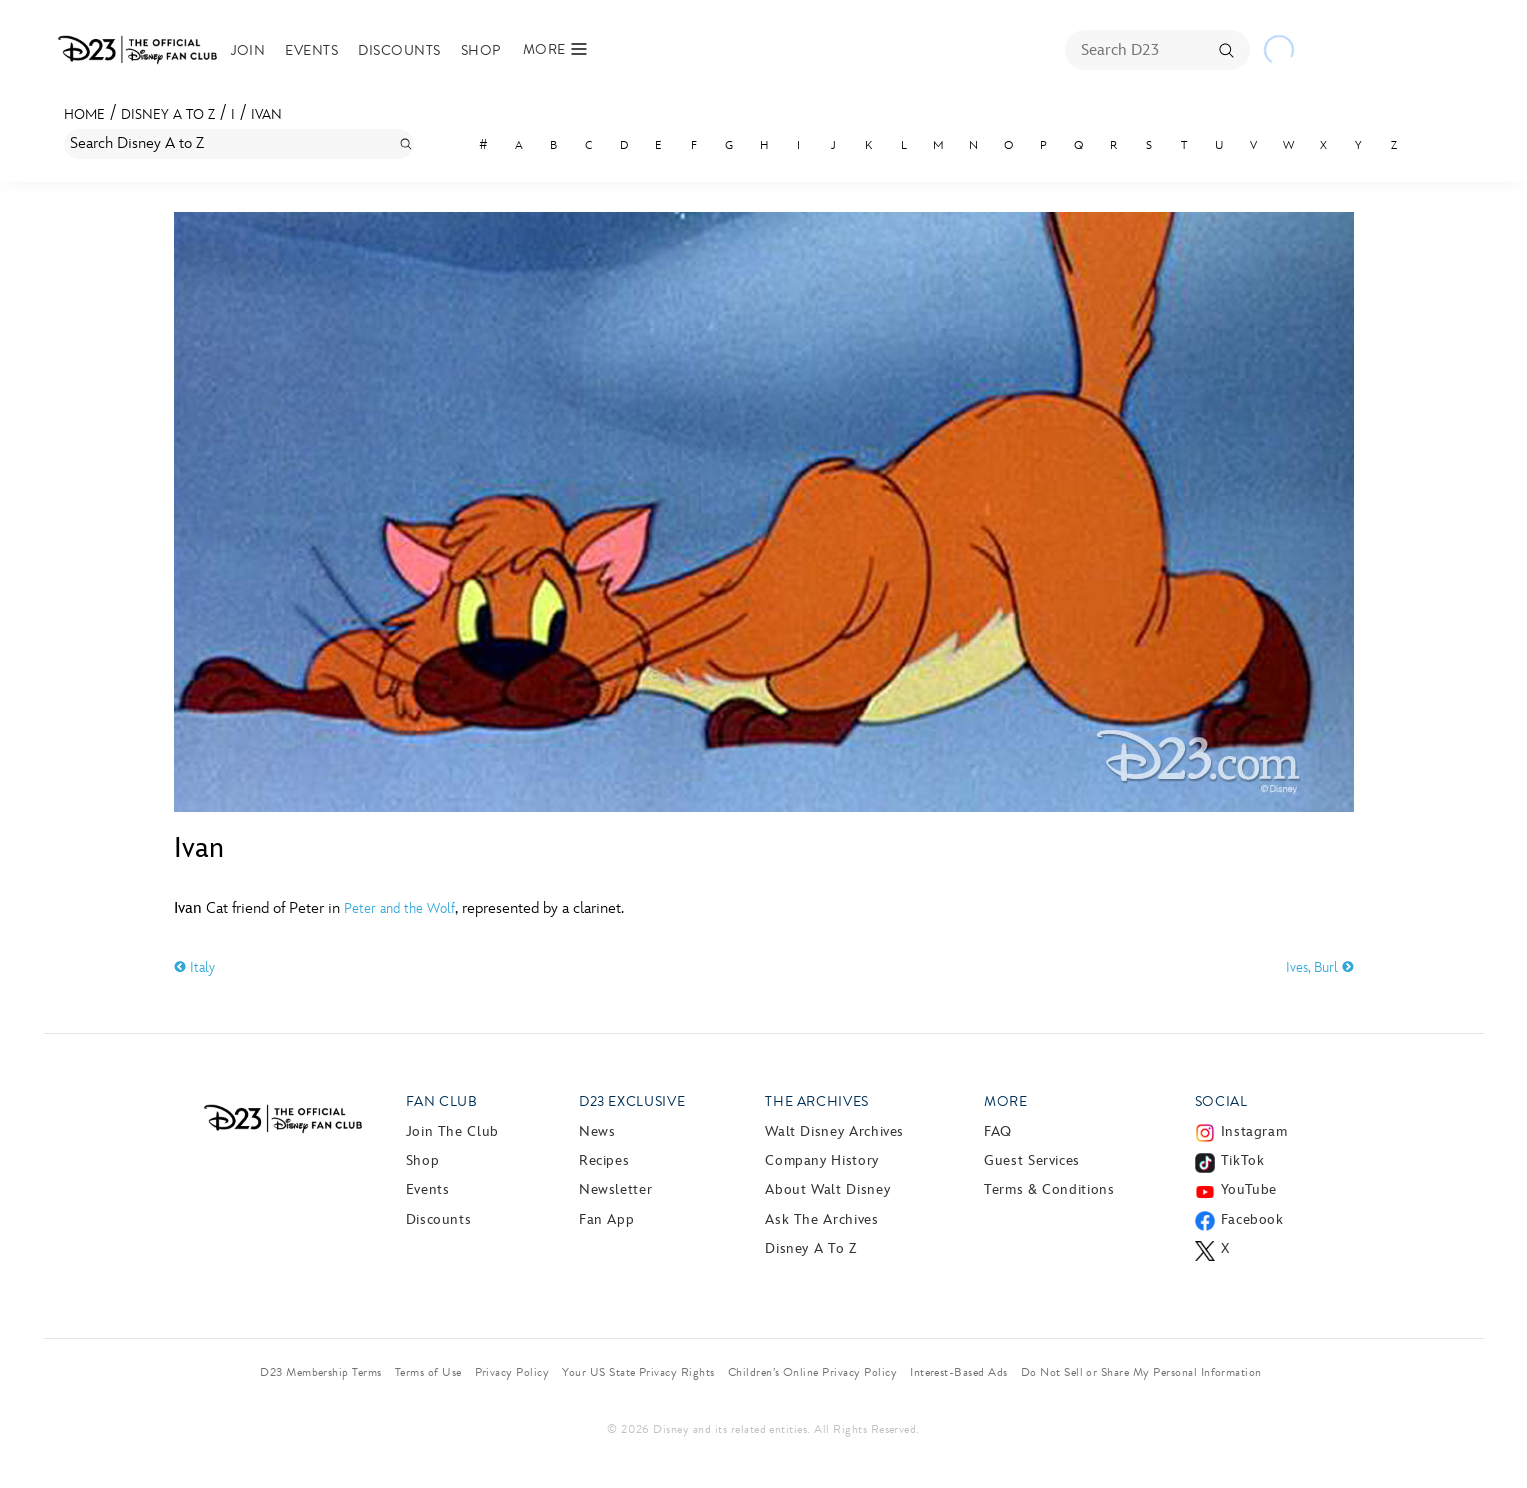 This screenshot has height=1488, width=1527. Describe the element at coordinates (1006, 1101) in the screenshot. I see `More` at that location.